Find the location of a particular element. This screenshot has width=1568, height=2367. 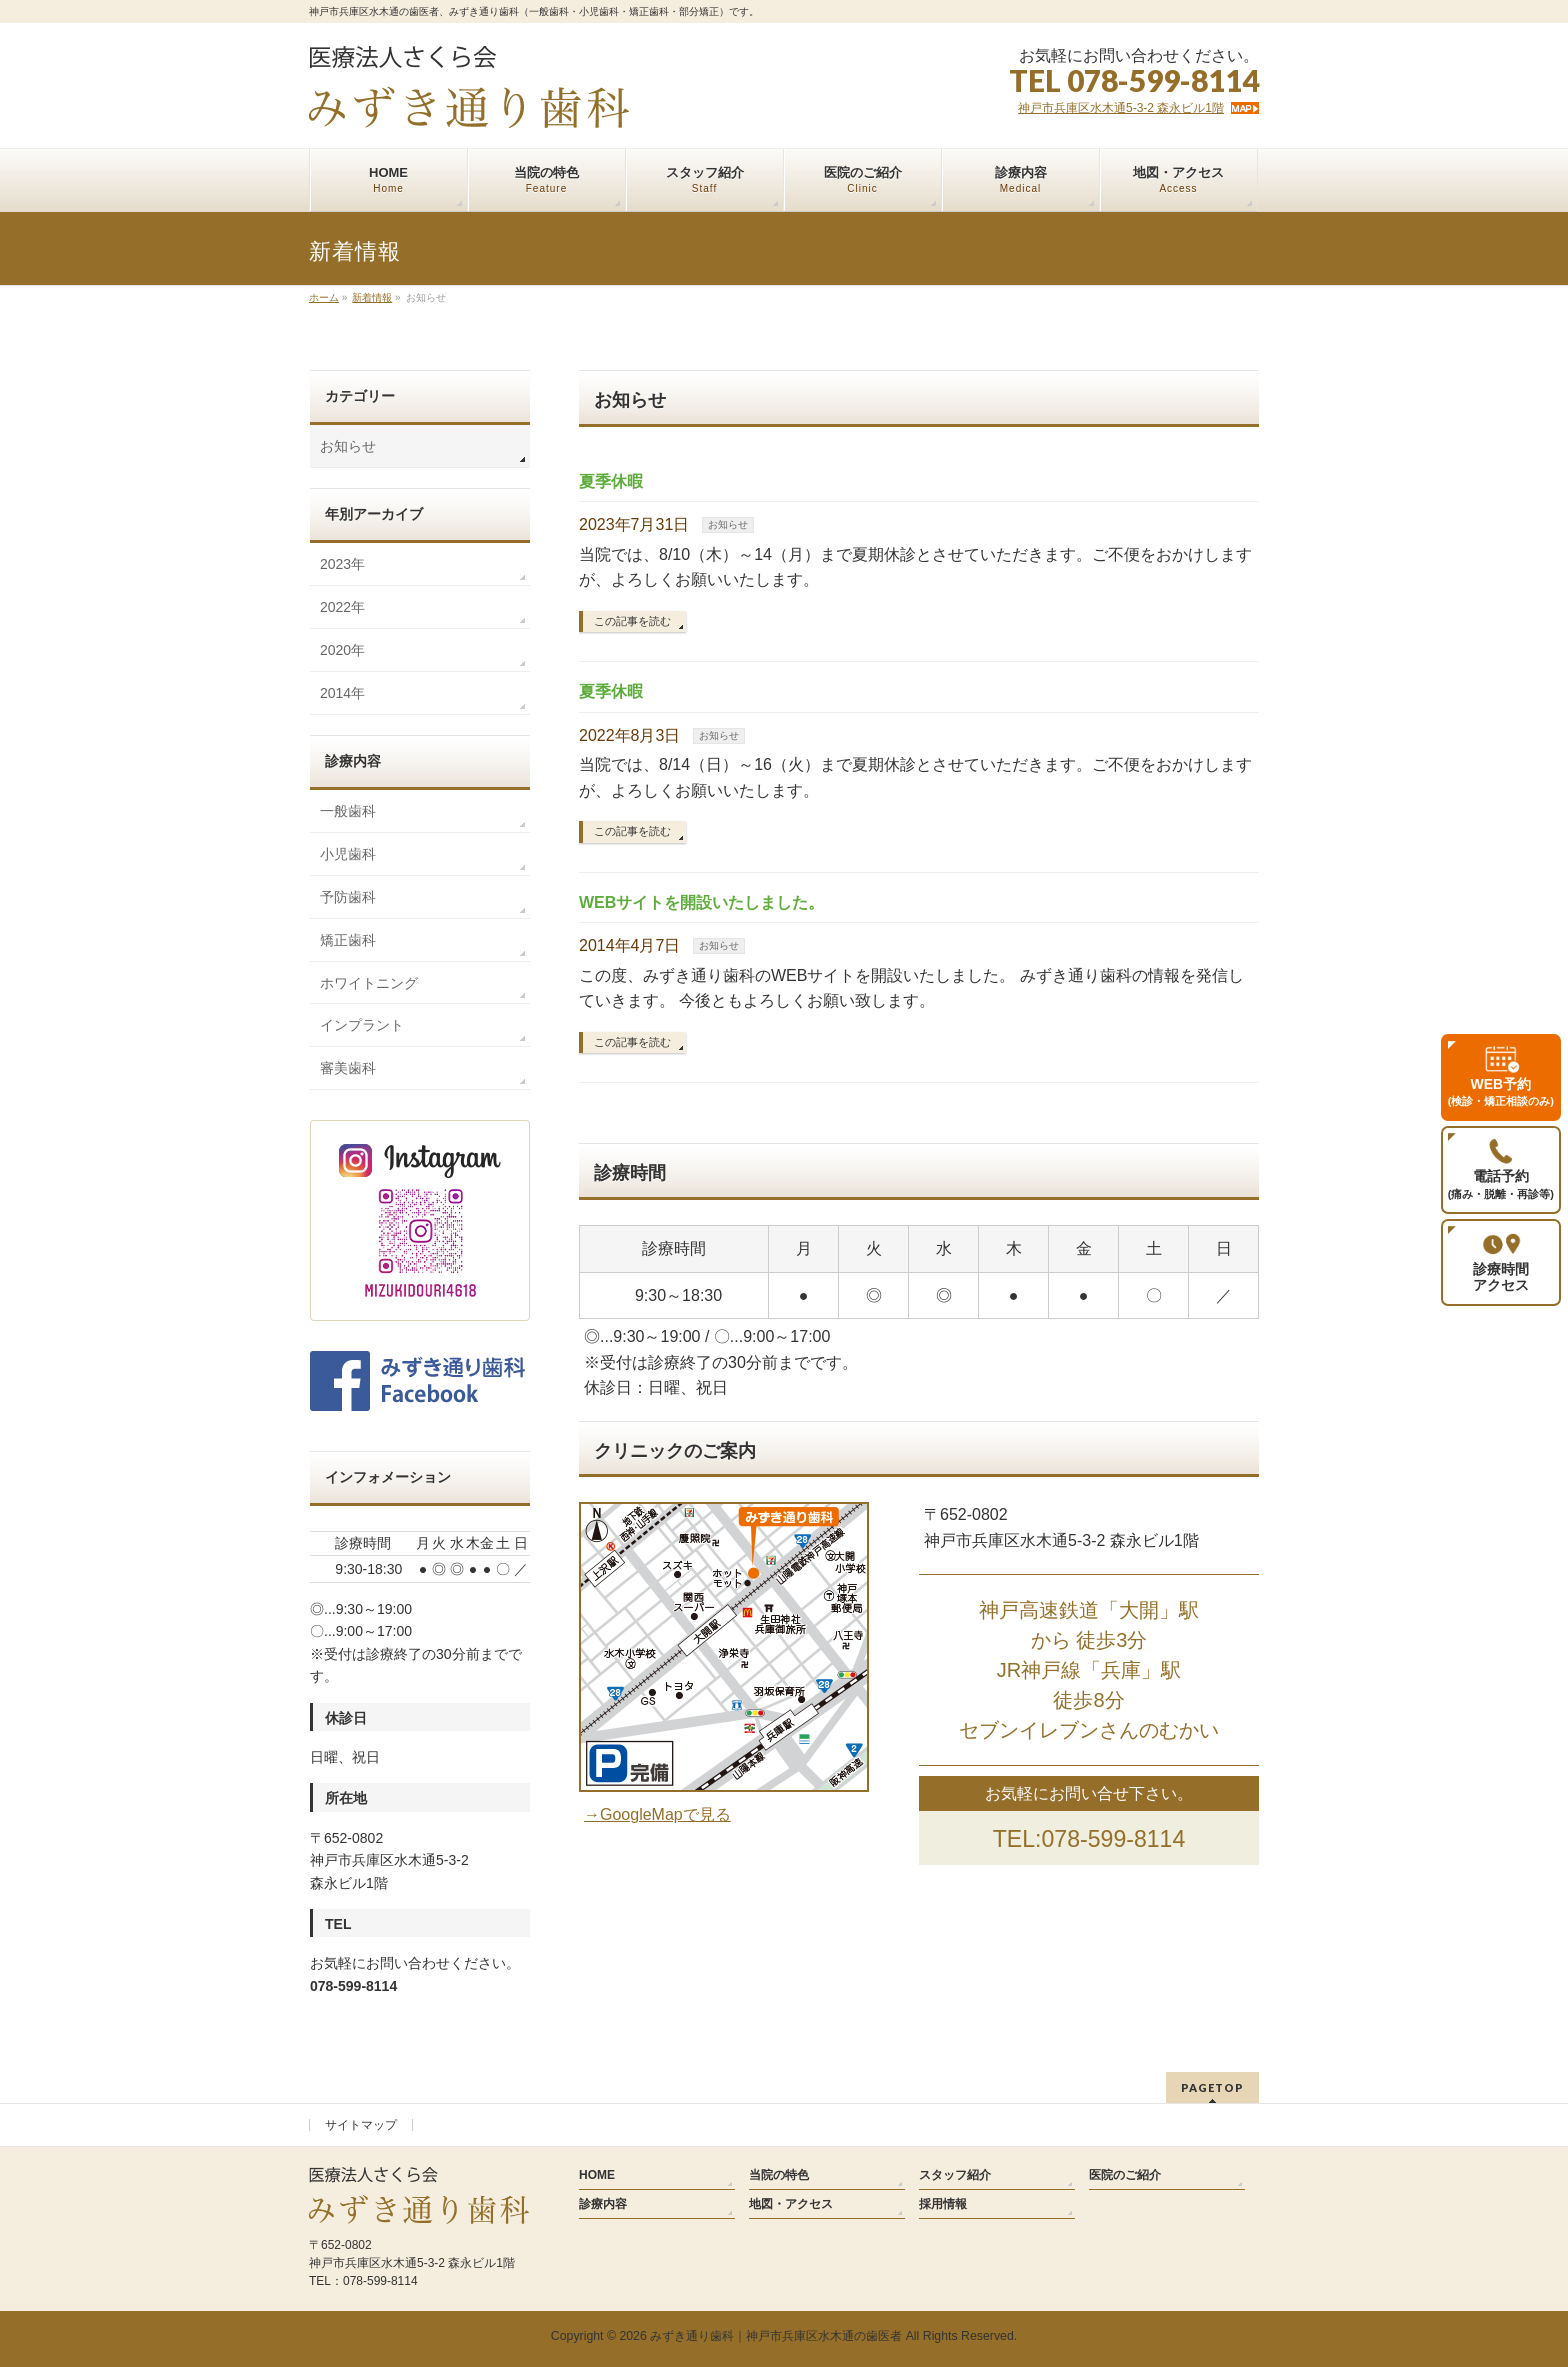

採用情報 is located at coordinates (943, 2204).